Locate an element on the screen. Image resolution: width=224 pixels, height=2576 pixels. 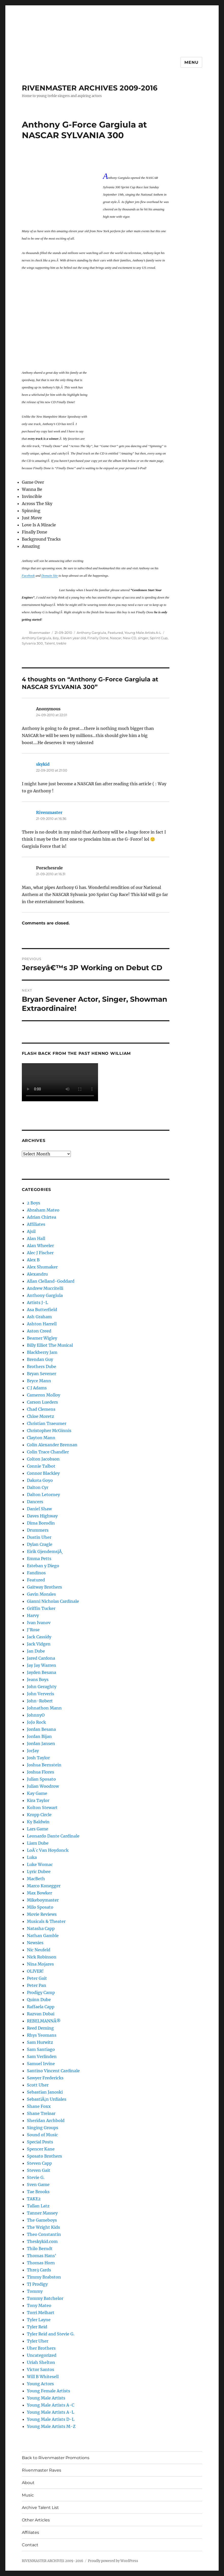
Reed Deming is located at coordinates (40, 2028).